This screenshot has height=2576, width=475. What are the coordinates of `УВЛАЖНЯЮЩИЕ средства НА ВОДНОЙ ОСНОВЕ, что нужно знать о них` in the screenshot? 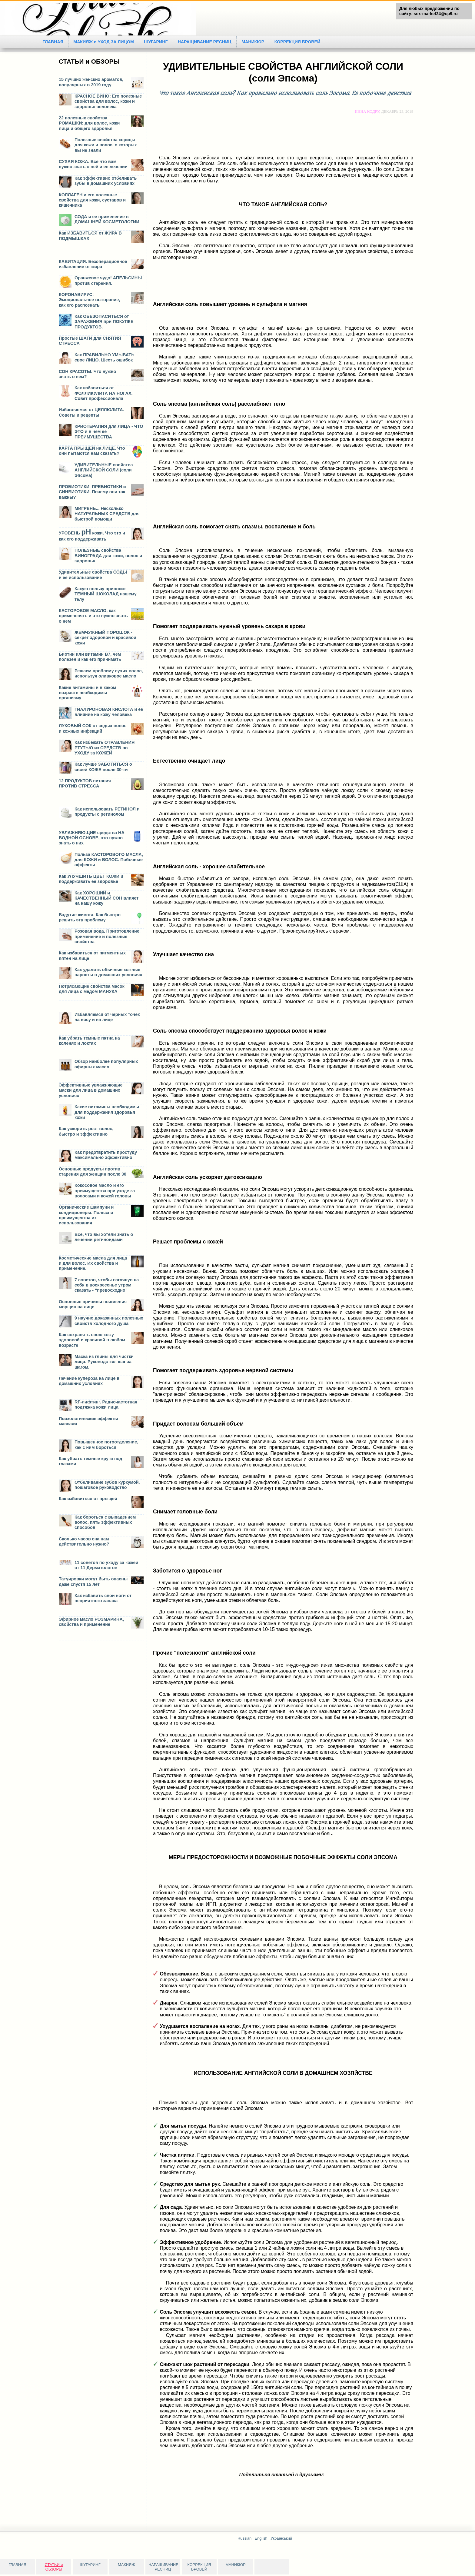 It's located at (92, 838).